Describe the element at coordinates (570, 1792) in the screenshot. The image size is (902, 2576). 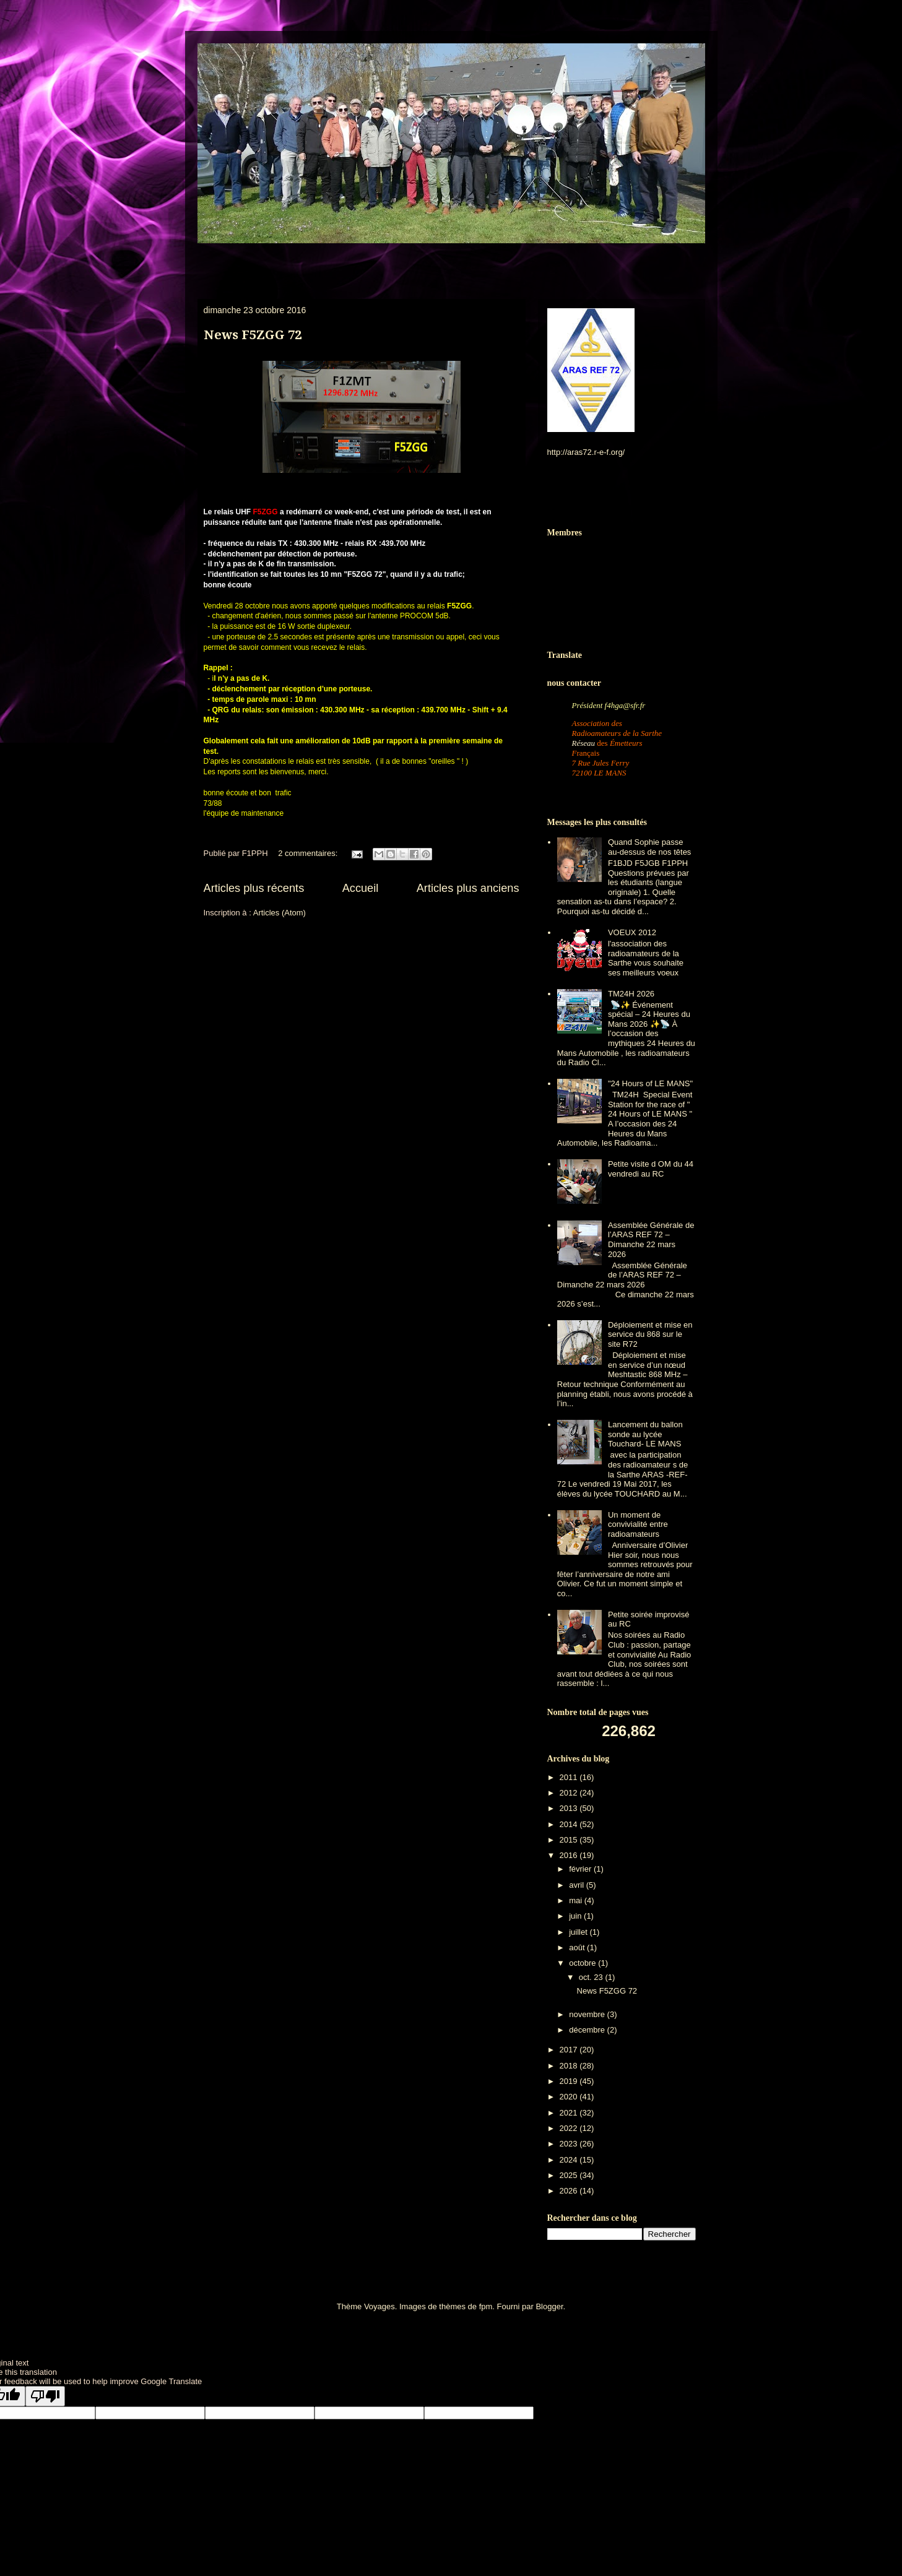
I see `2012` at that location.